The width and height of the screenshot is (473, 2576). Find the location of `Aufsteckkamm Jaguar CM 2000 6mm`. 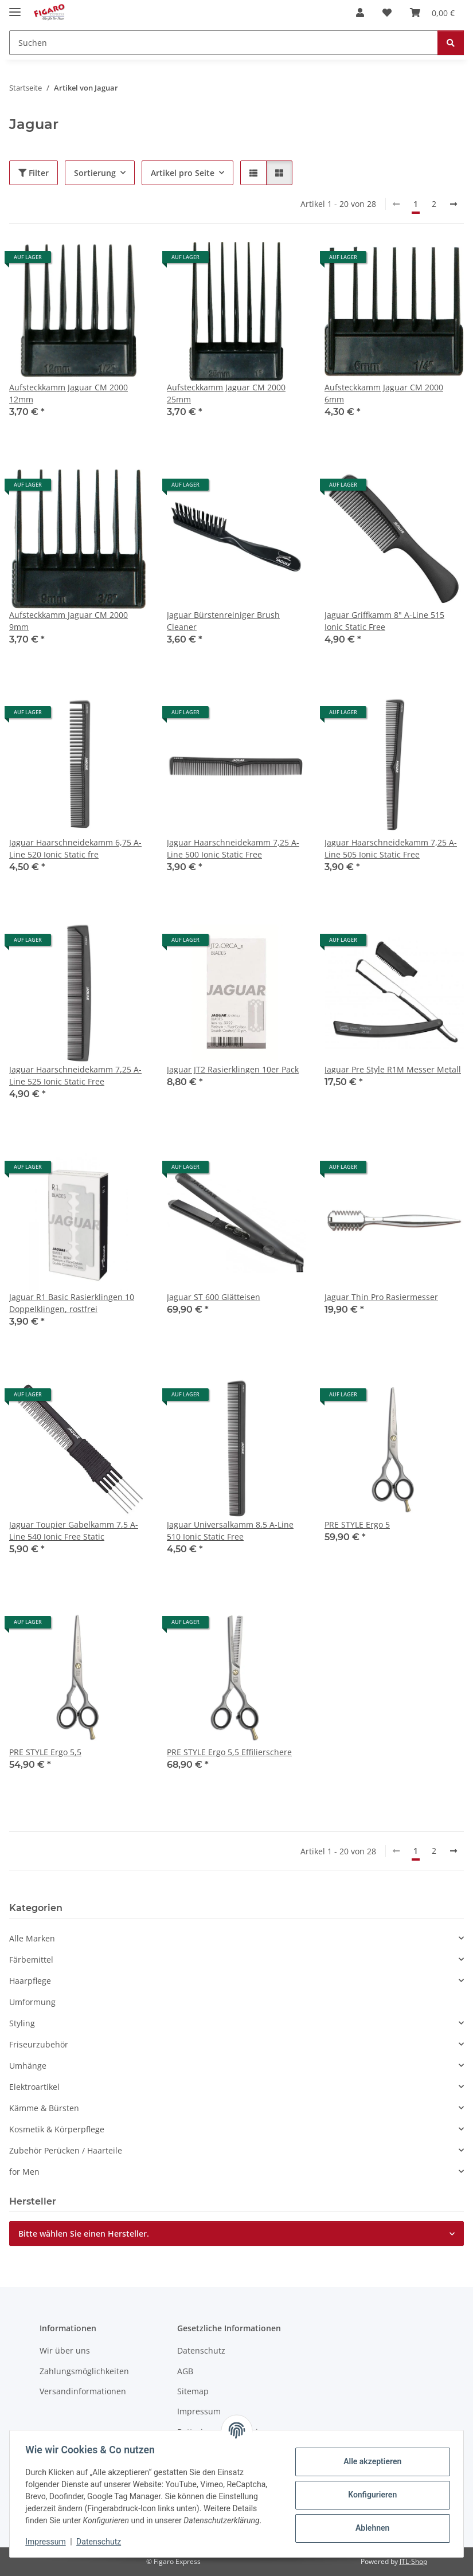

Aufsteckkamm Jaguar CM 2000 6mm is located at coordinates (384, 393).